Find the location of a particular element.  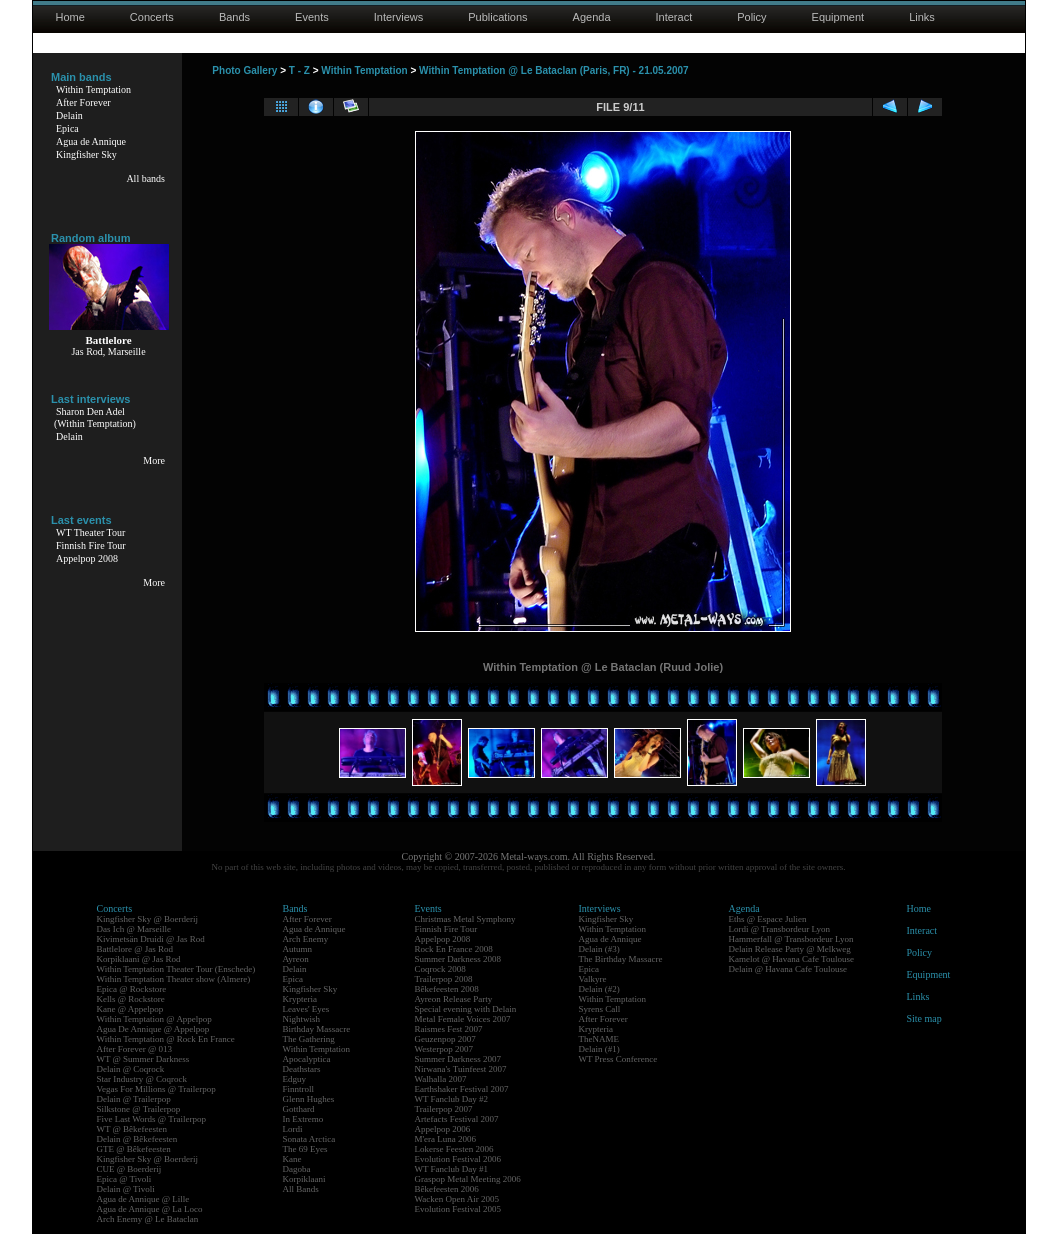

Appelpop 2008 is located at coordinates (87, 558).